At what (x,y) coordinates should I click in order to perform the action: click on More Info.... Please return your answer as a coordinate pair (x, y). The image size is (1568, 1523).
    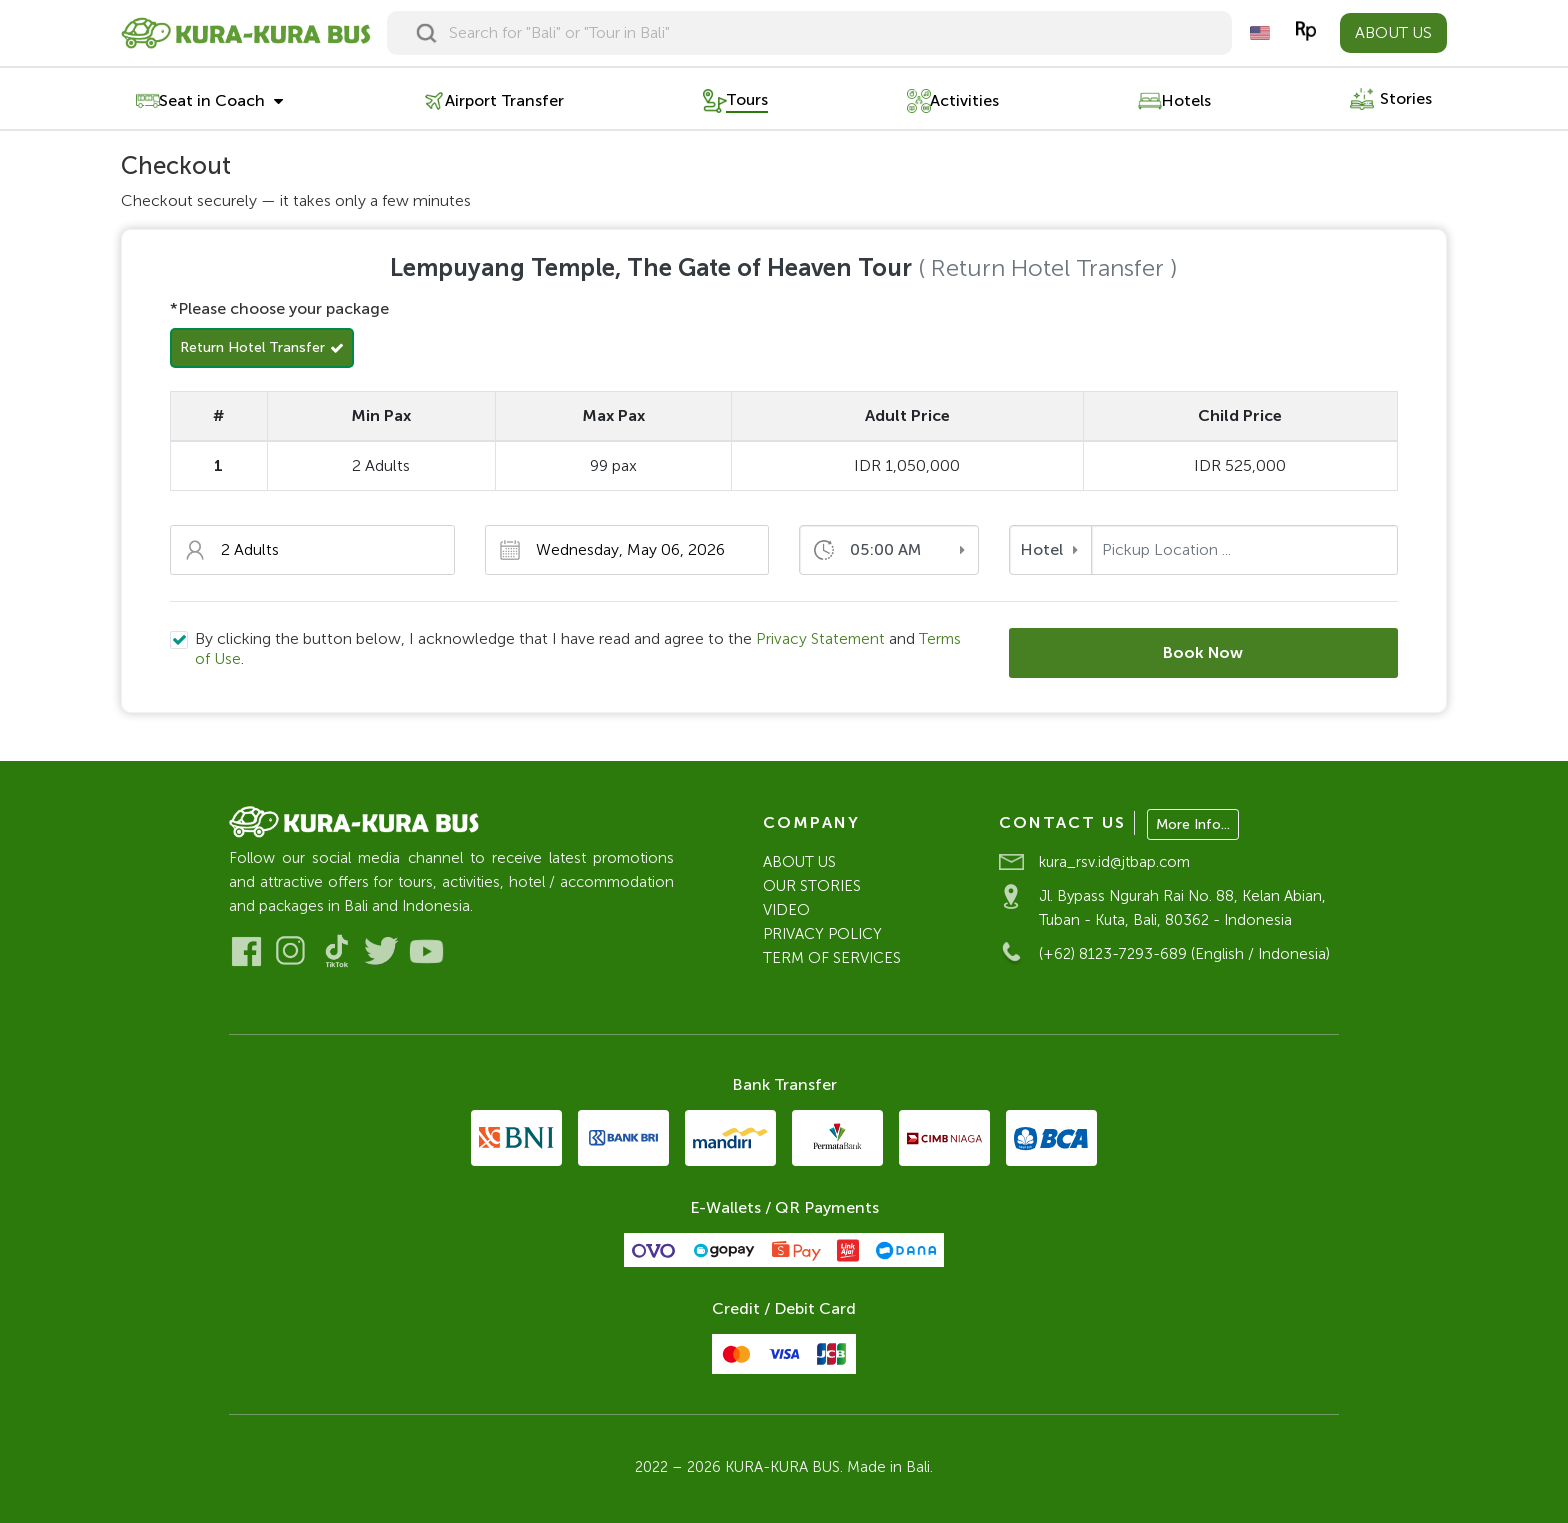
    Looking at the image, I should click on (1193, 824).